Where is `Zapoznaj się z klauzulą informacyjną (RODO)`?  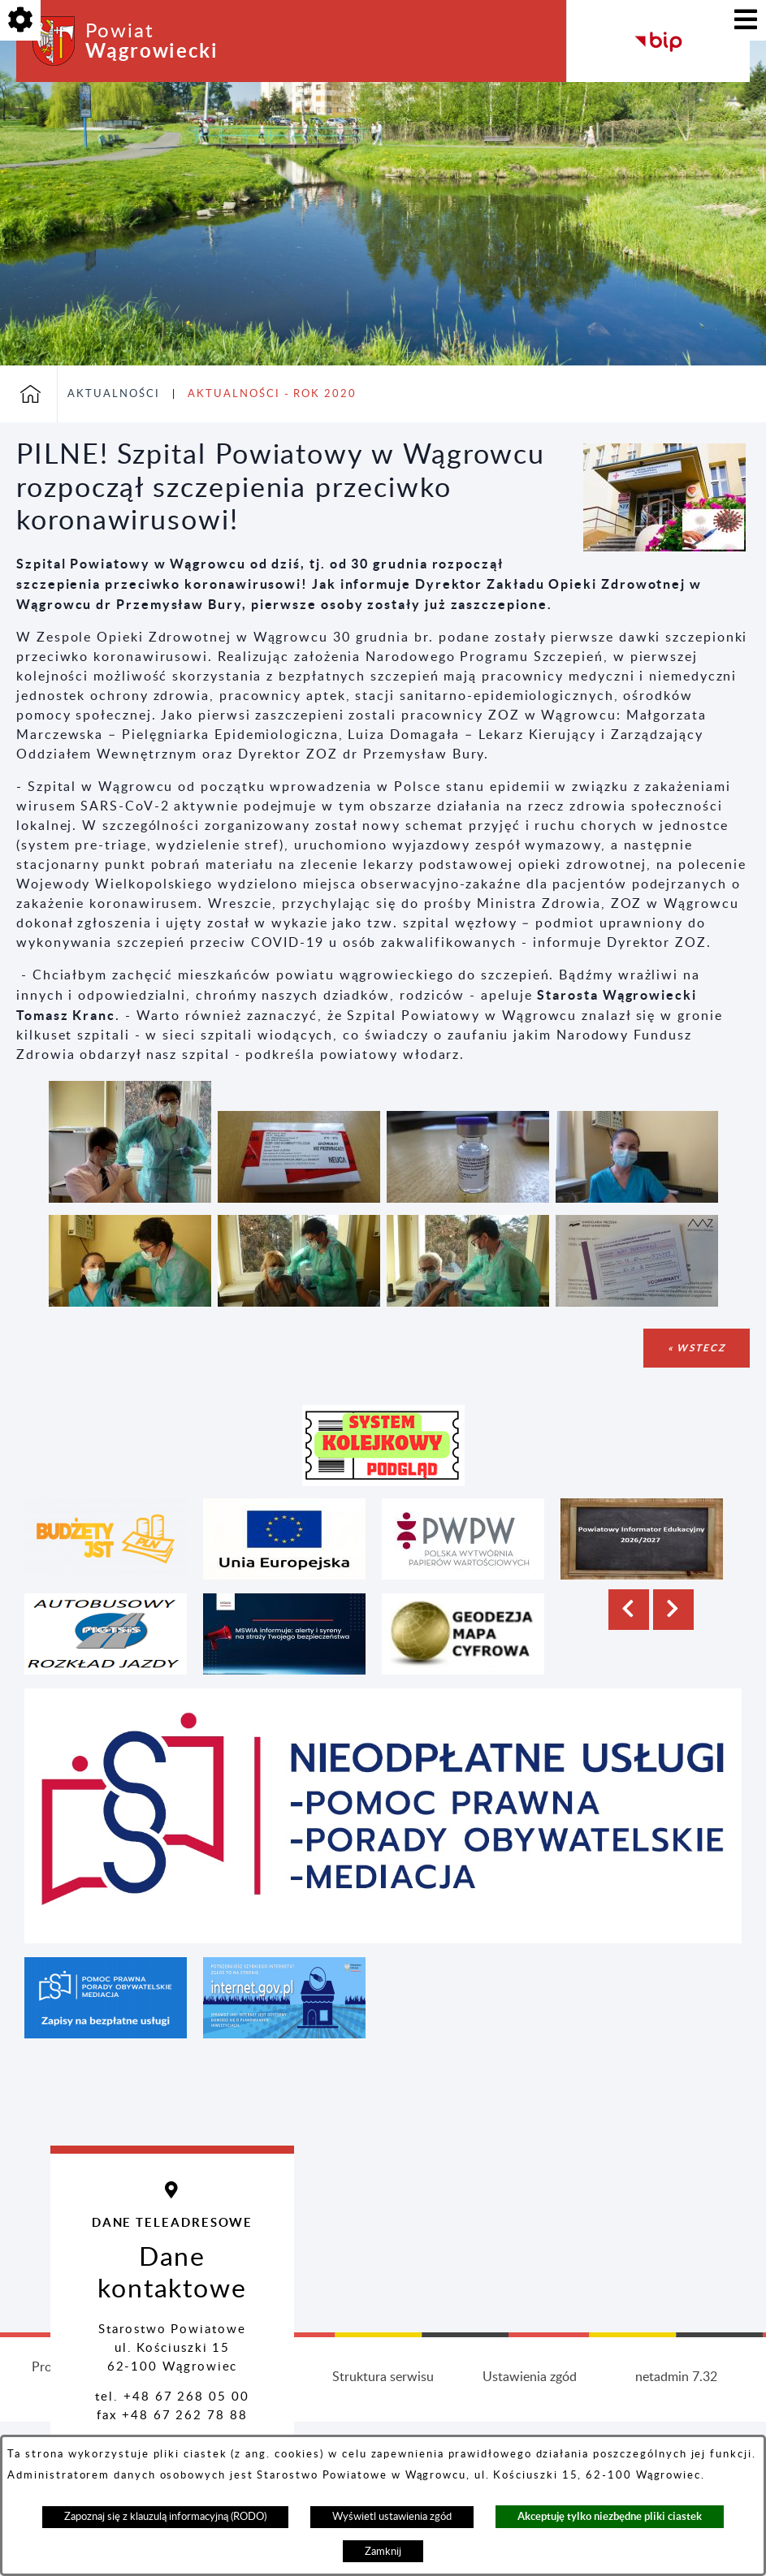
Zapoznaj się z klauzulą informacyjną (RODO) is located at coordinates (165, 2516).